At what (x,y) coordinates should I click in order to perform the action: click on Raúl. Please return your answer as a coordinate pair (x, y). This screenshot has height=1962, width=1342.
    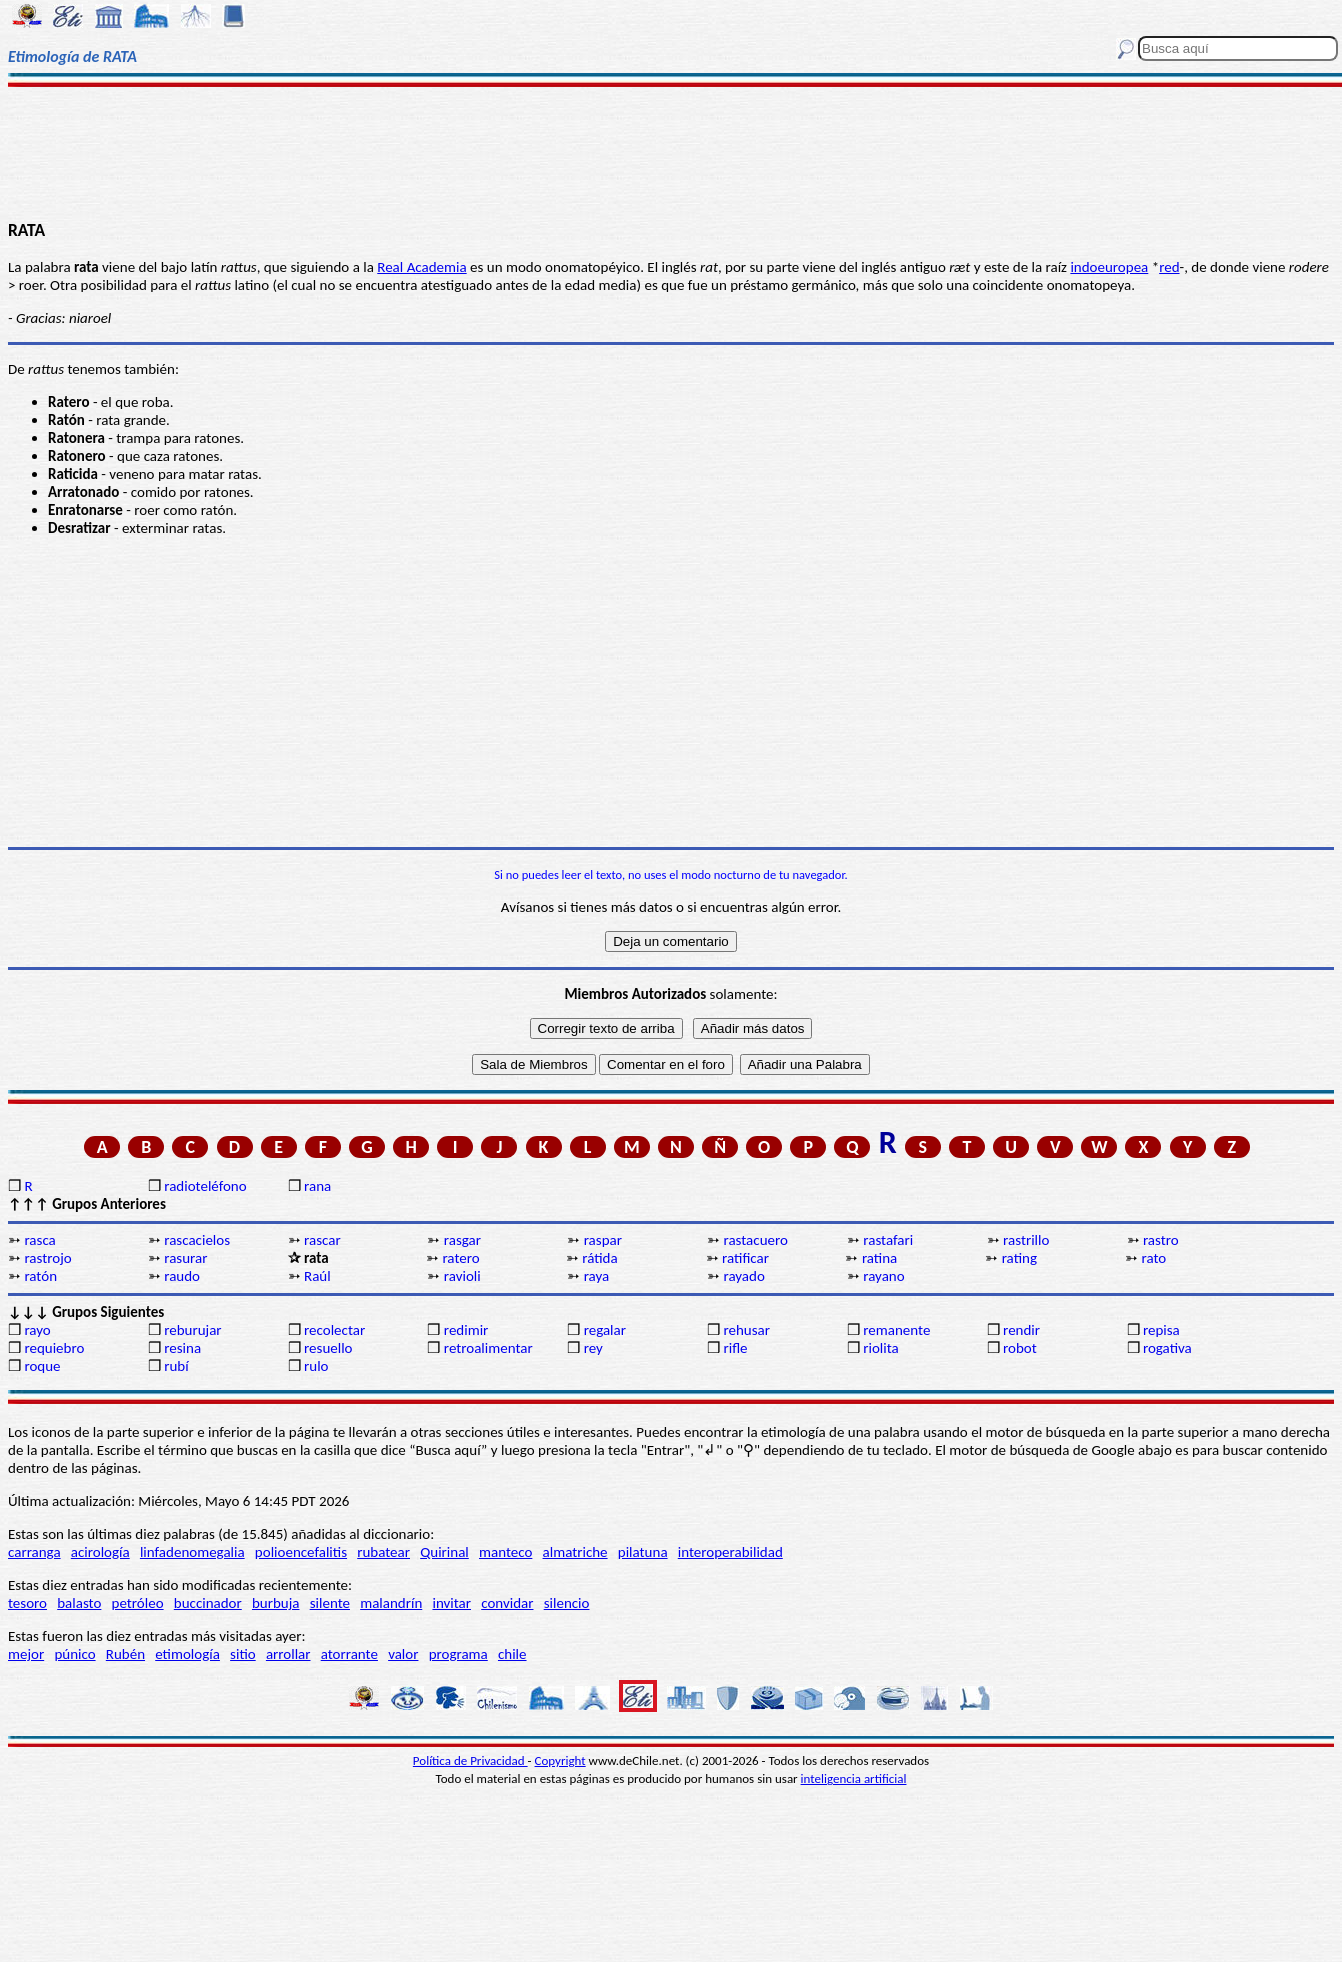
    Looking at the image, I should click on (317, 1276).